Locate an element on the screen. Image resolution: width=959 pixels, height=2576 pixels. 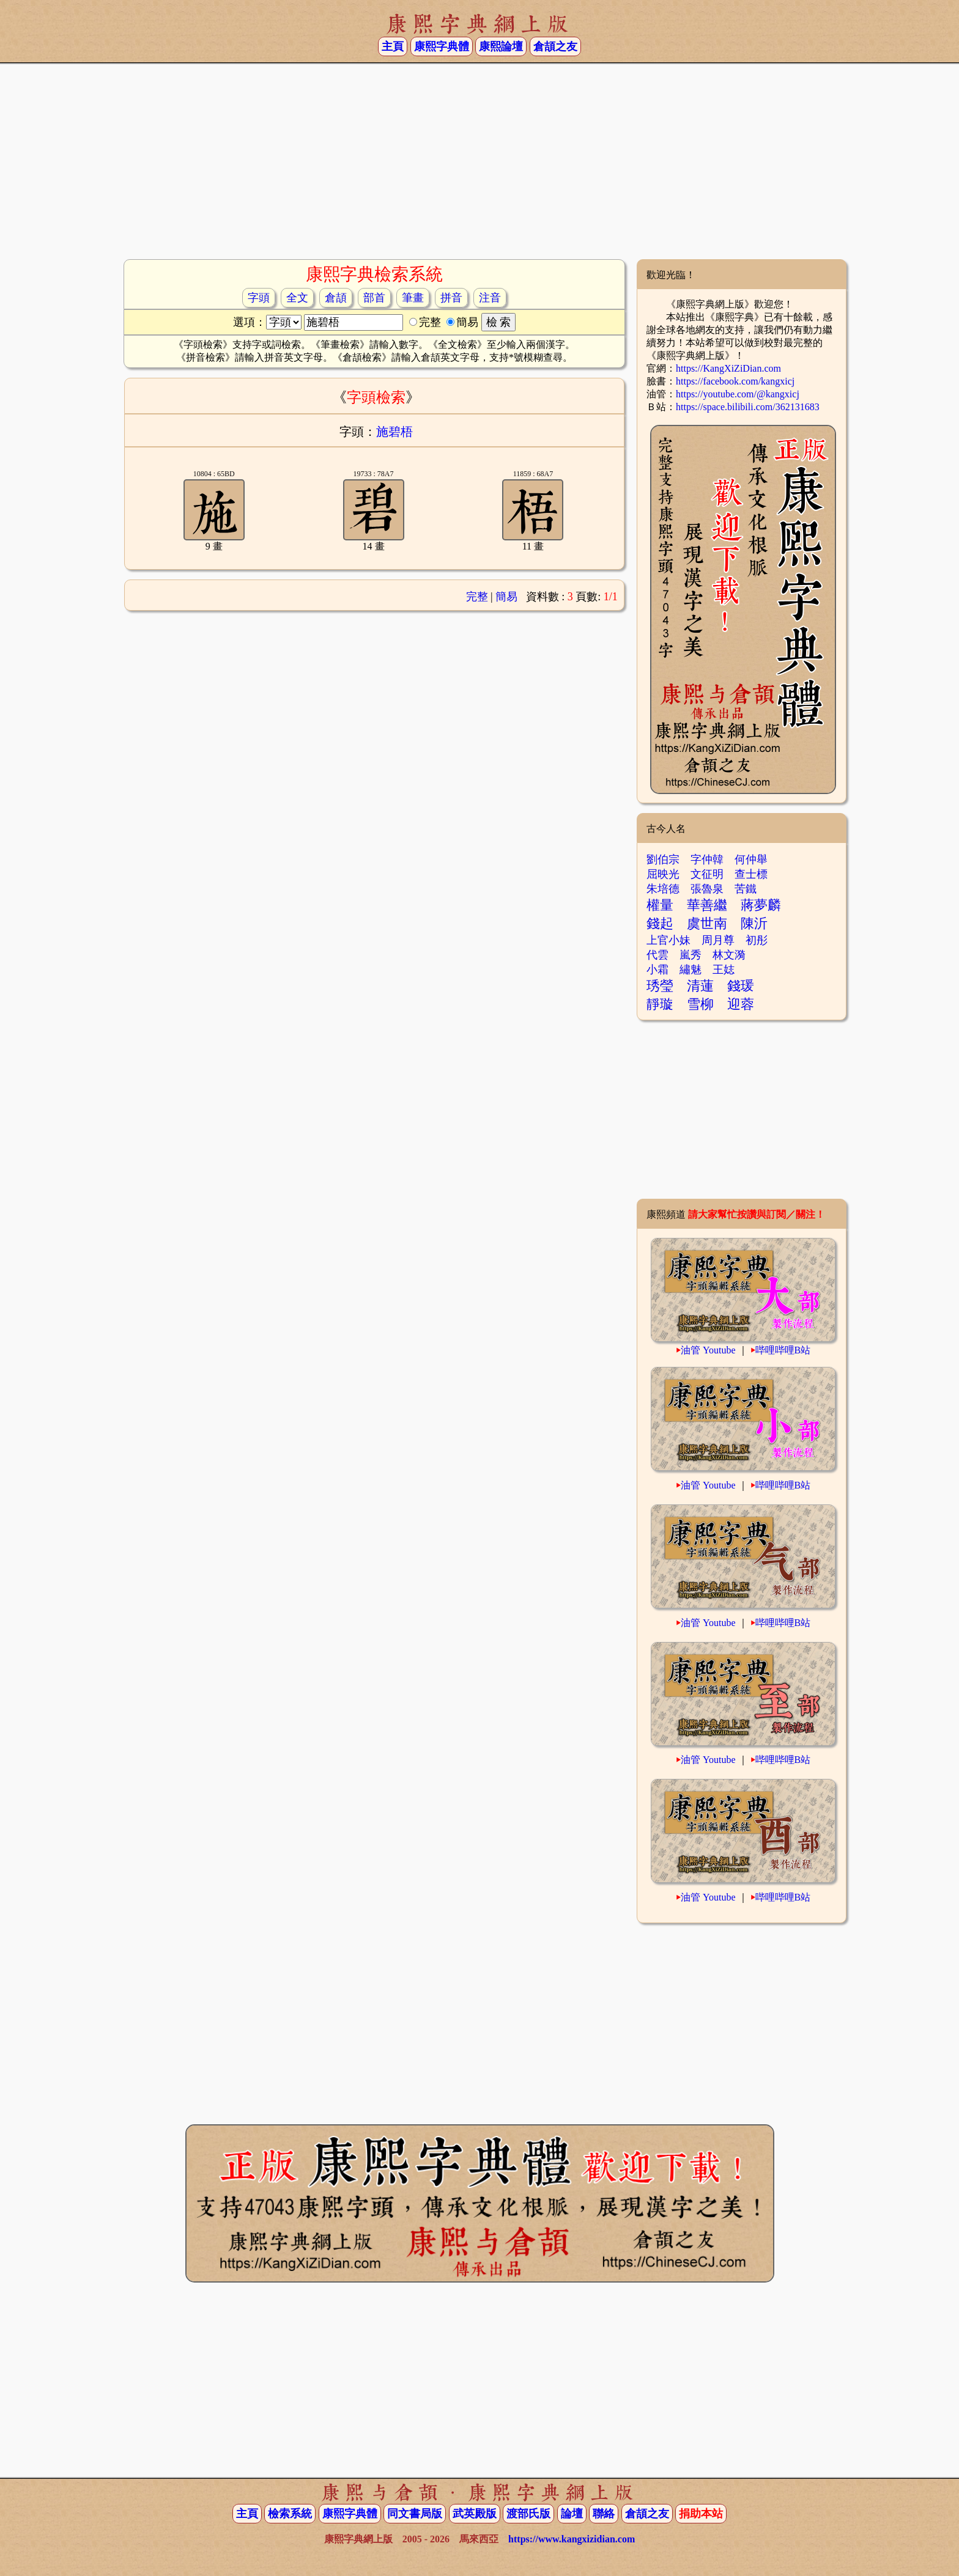
論壇 is located at coordinates (572, 2514).